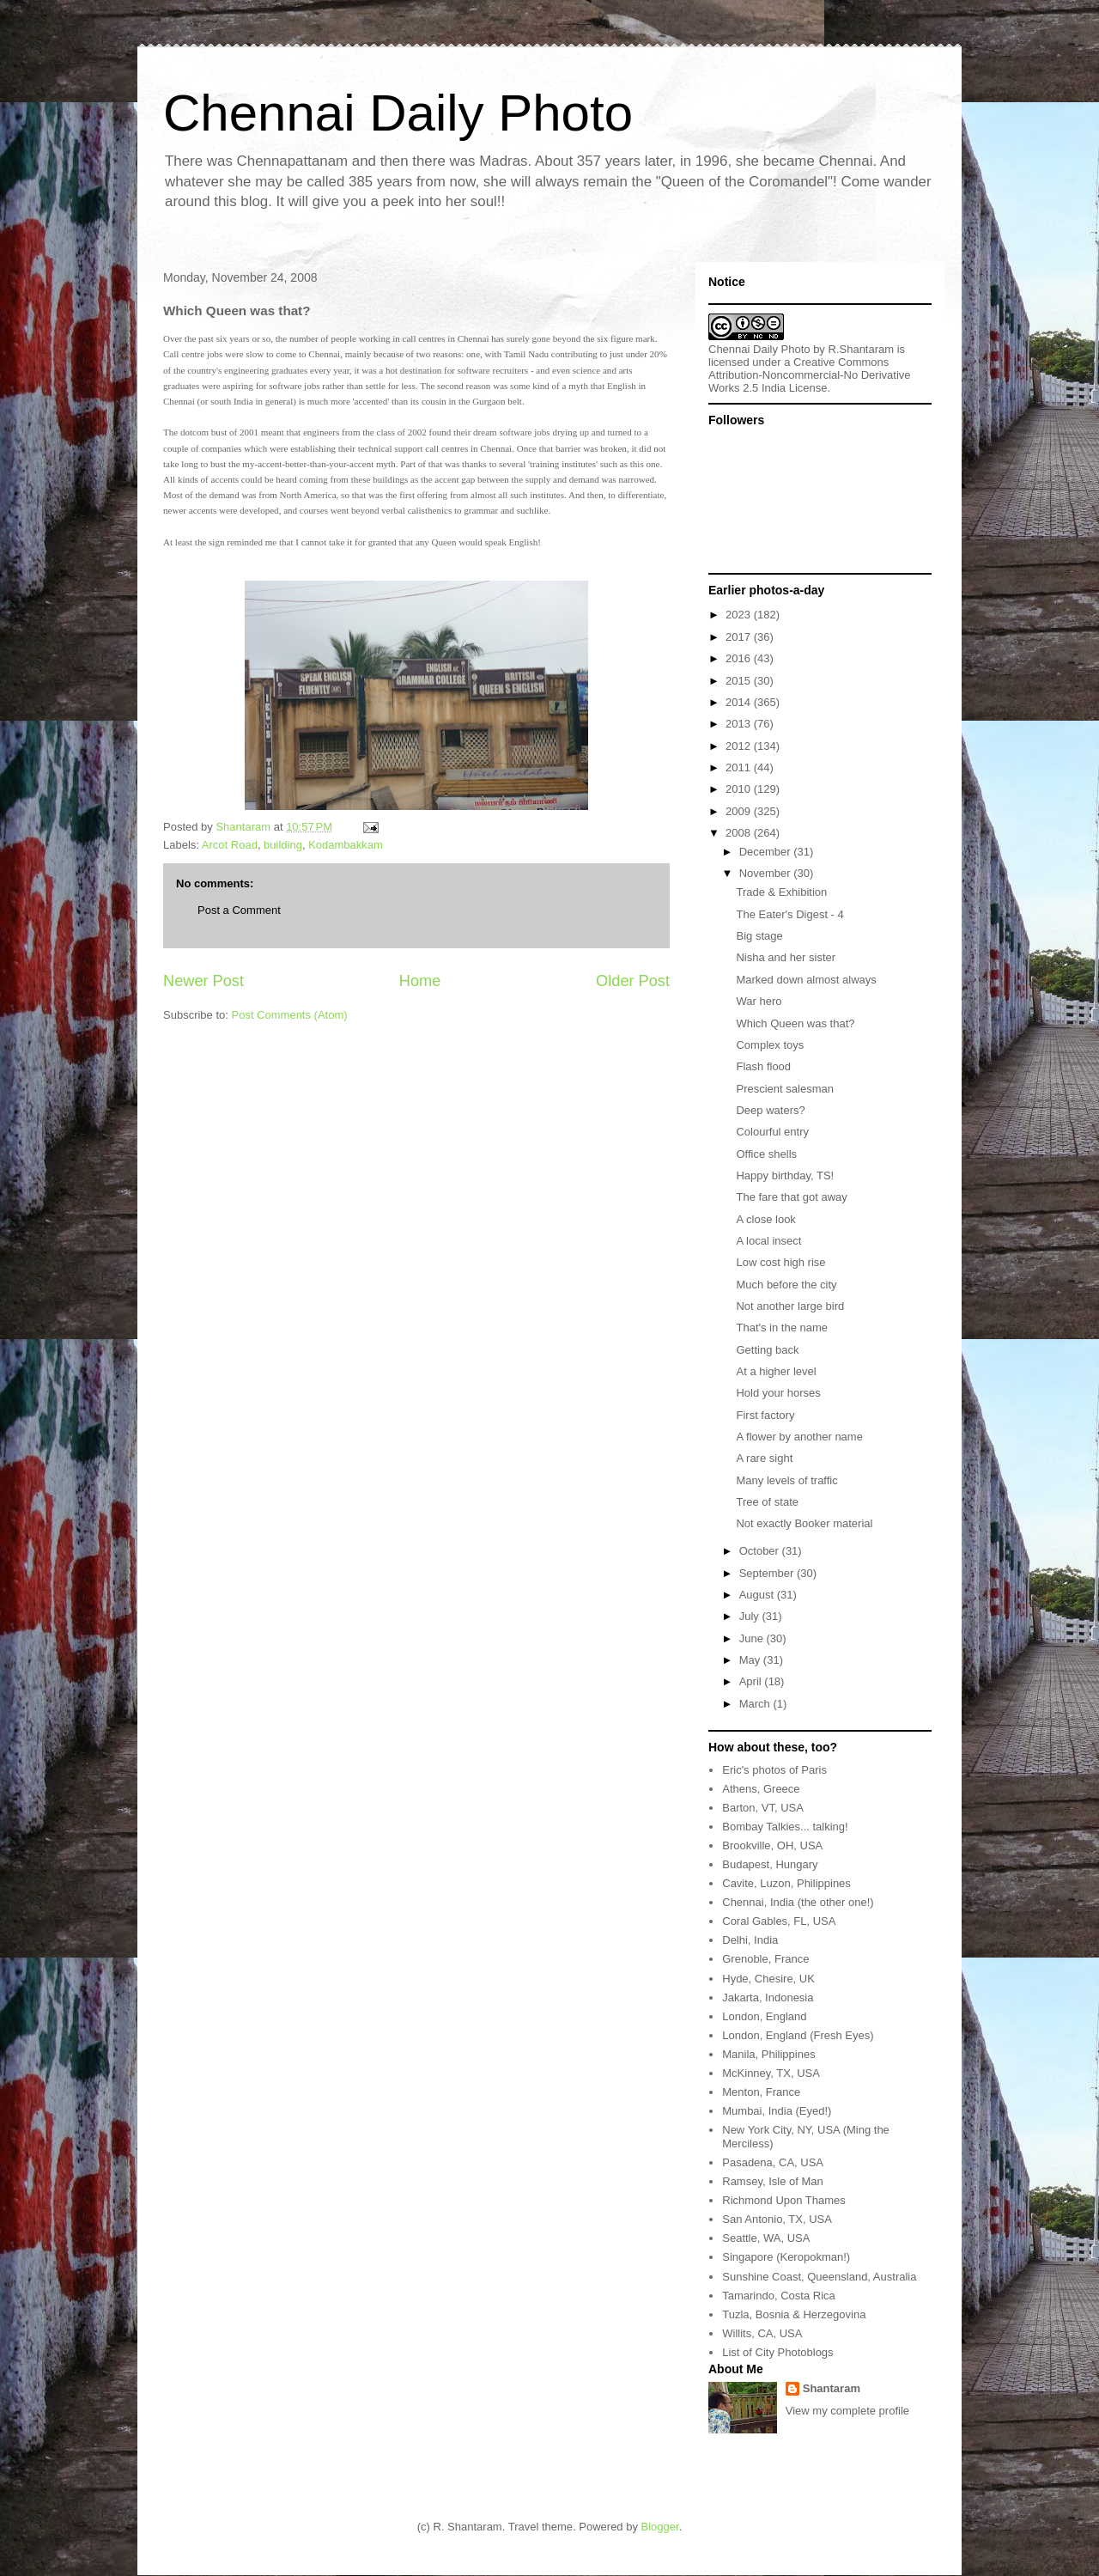 The image size is (1099, 2576). What do you see at coordinates (782, 1327) in the screenshot?
I see `That's in the name` at bounding box center [782, 1327].